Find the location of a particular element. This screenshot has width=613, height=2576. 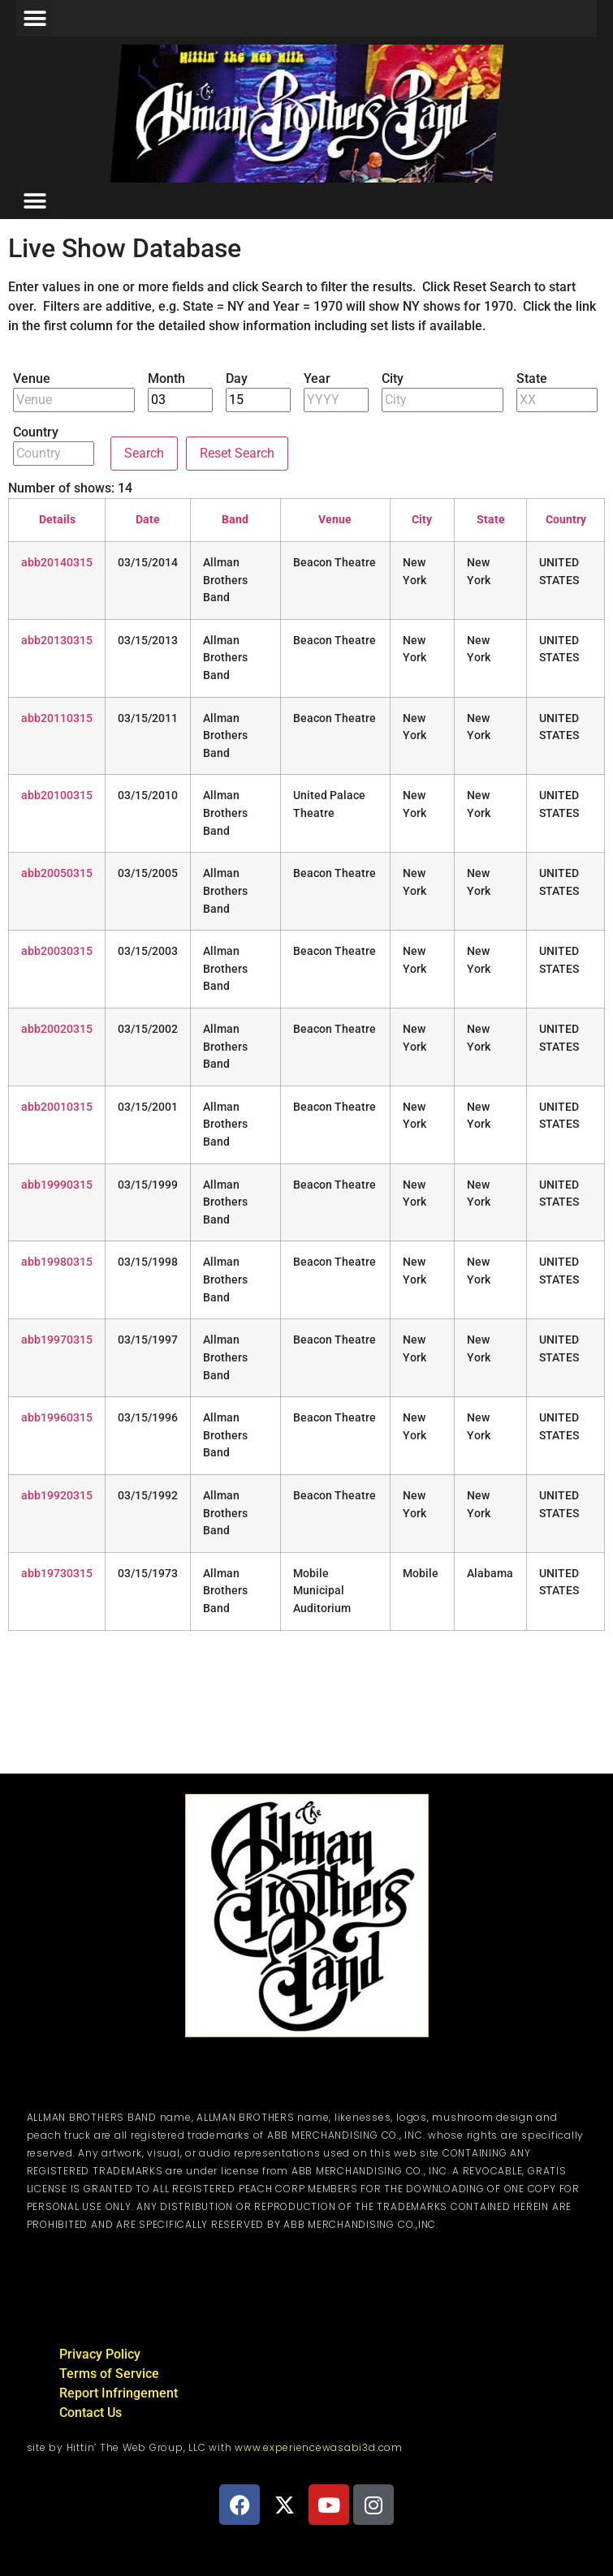

abb20030315 is located at coordinates (57, 951).